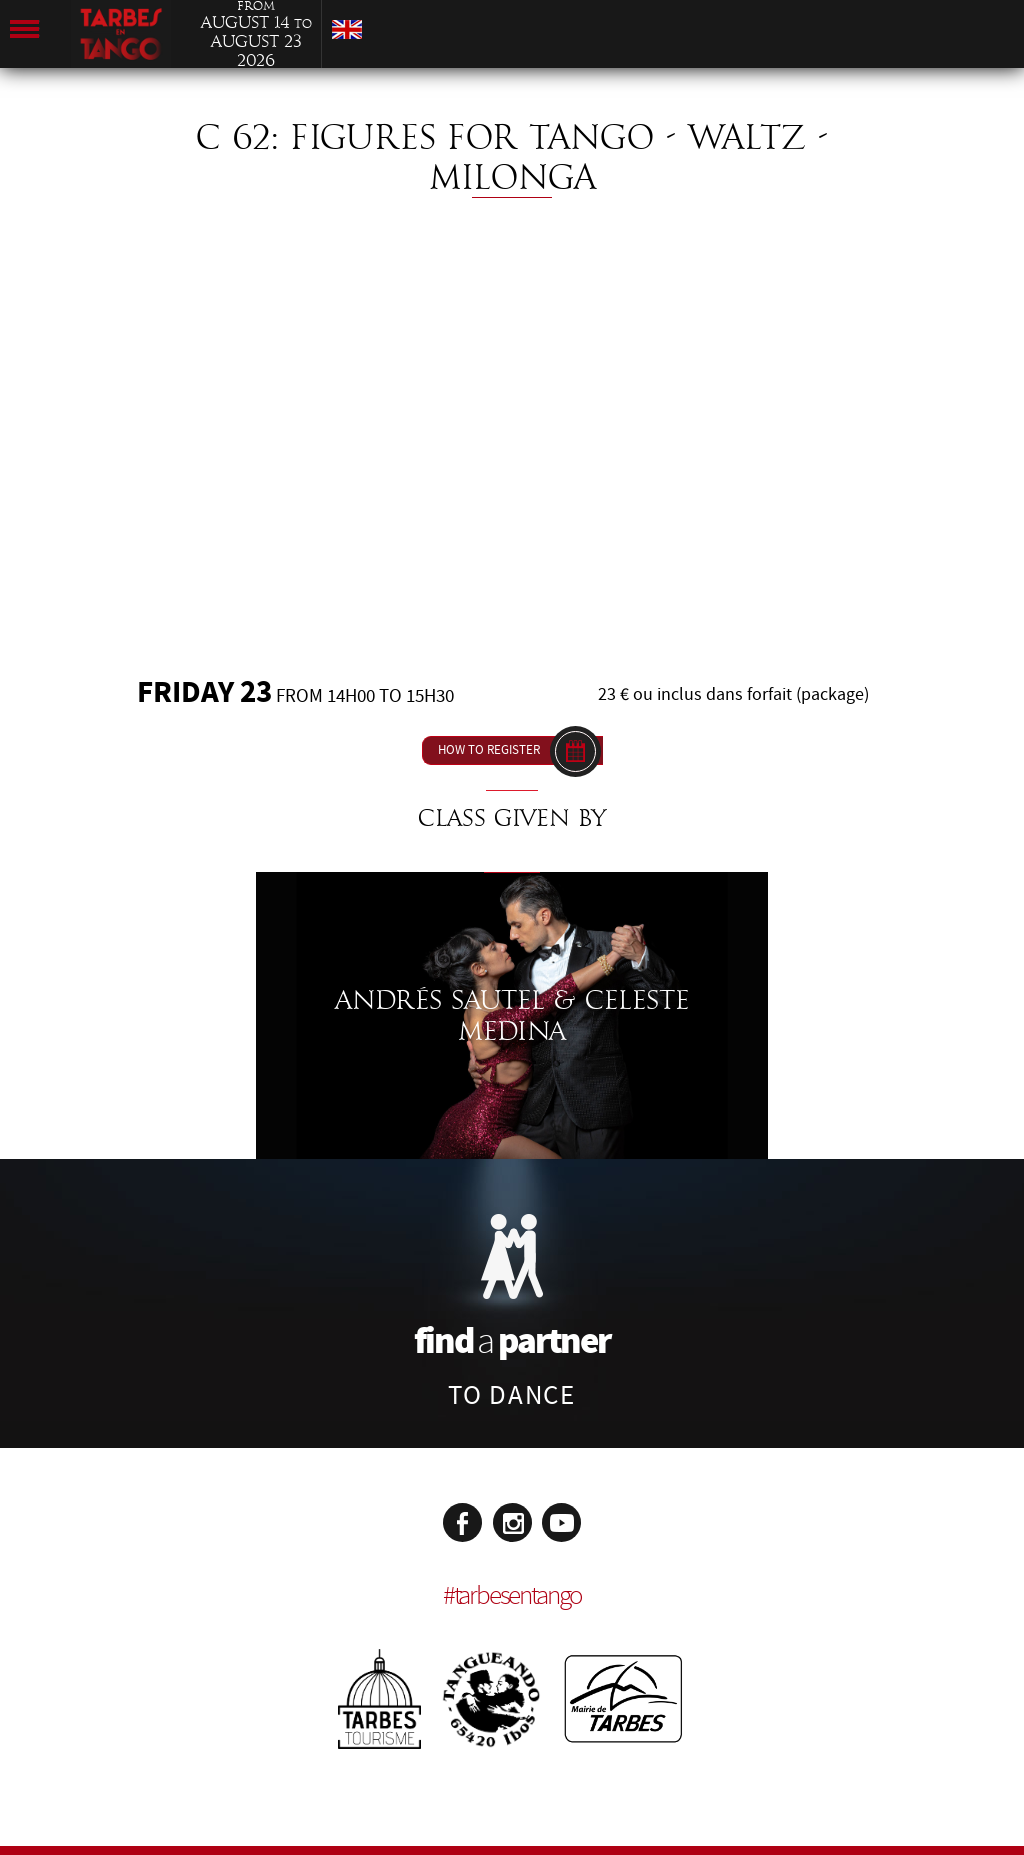 This screenshot has width=1024, height=1855. I want to click on How to register, so click(489, 750).